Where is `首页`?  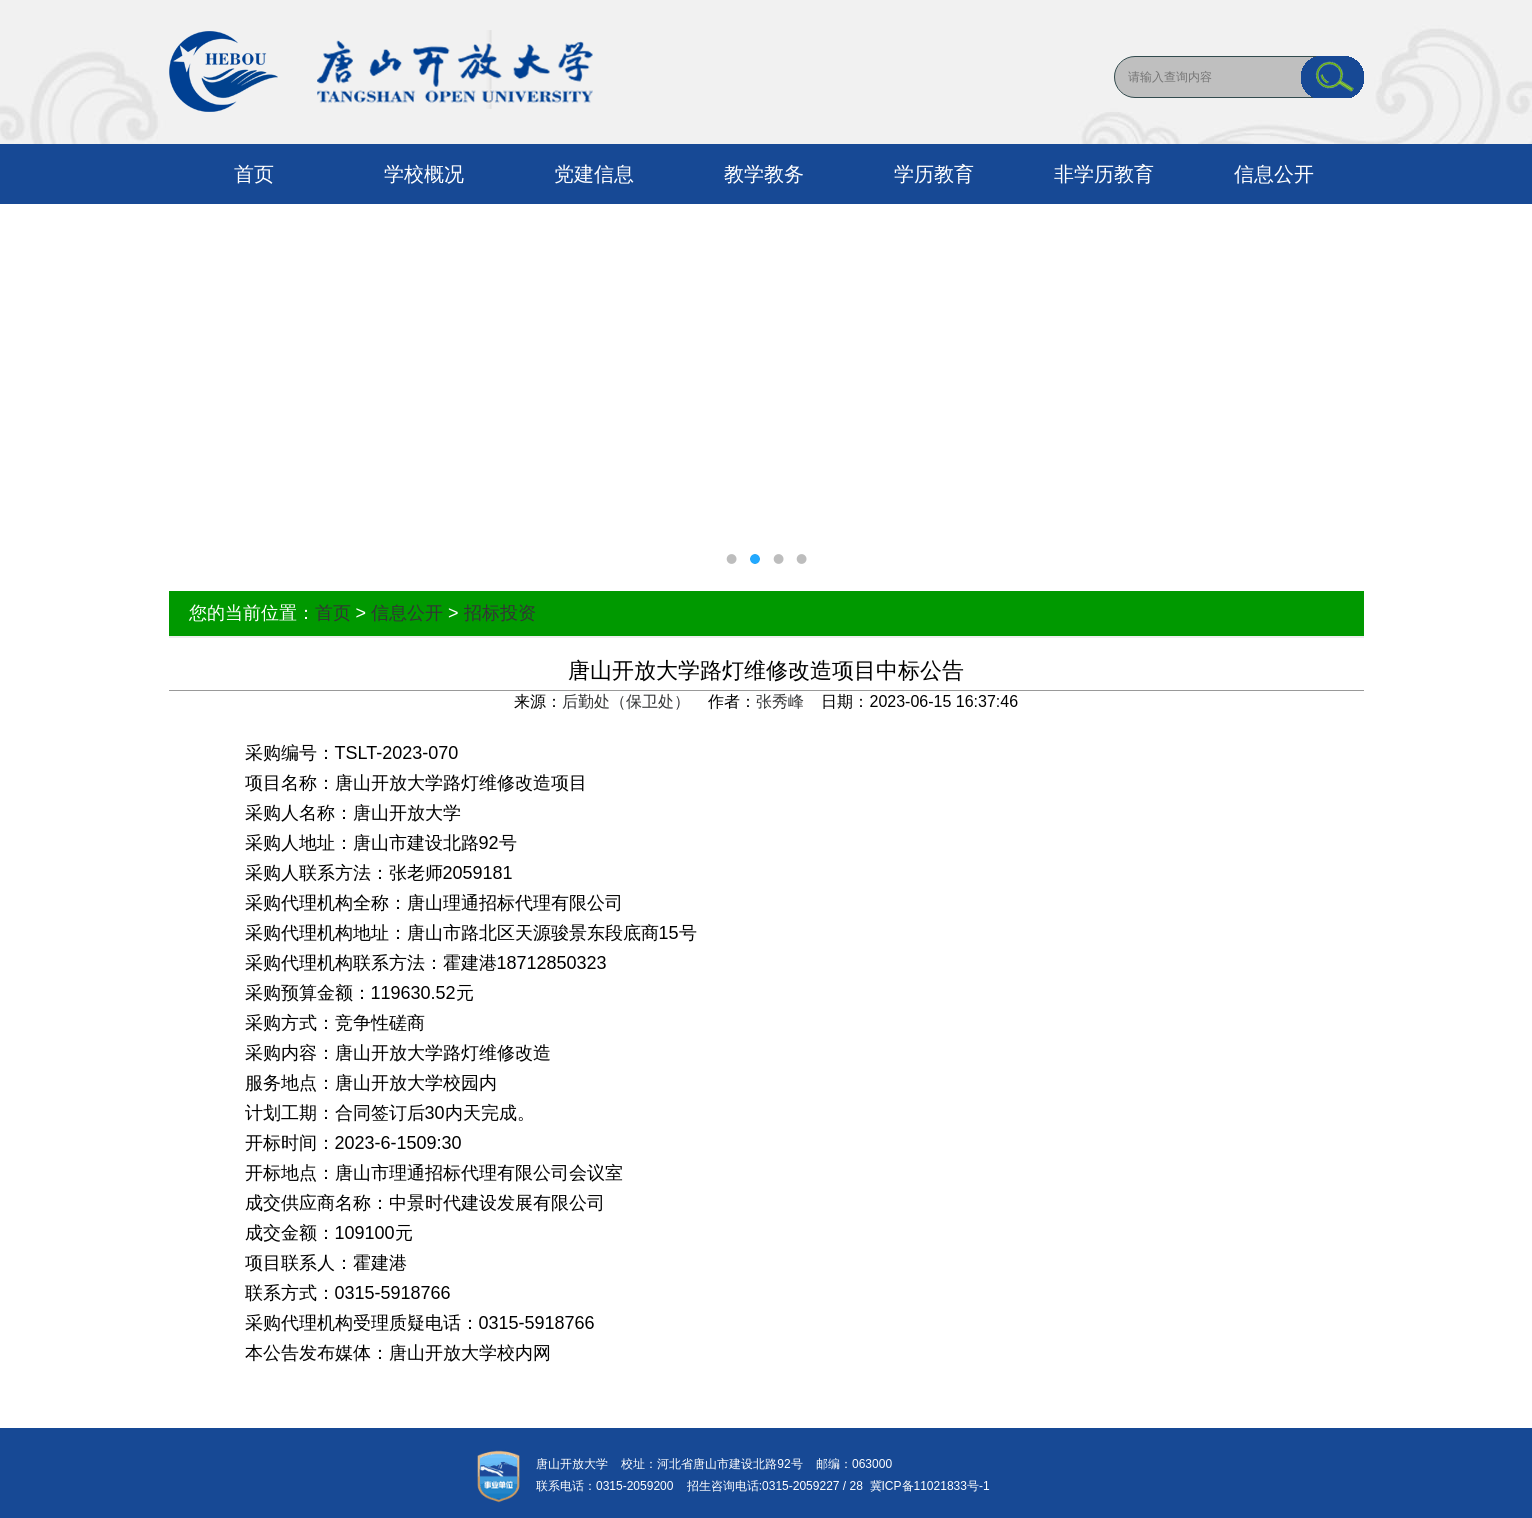 首页 is located at coordinates (254, 174).